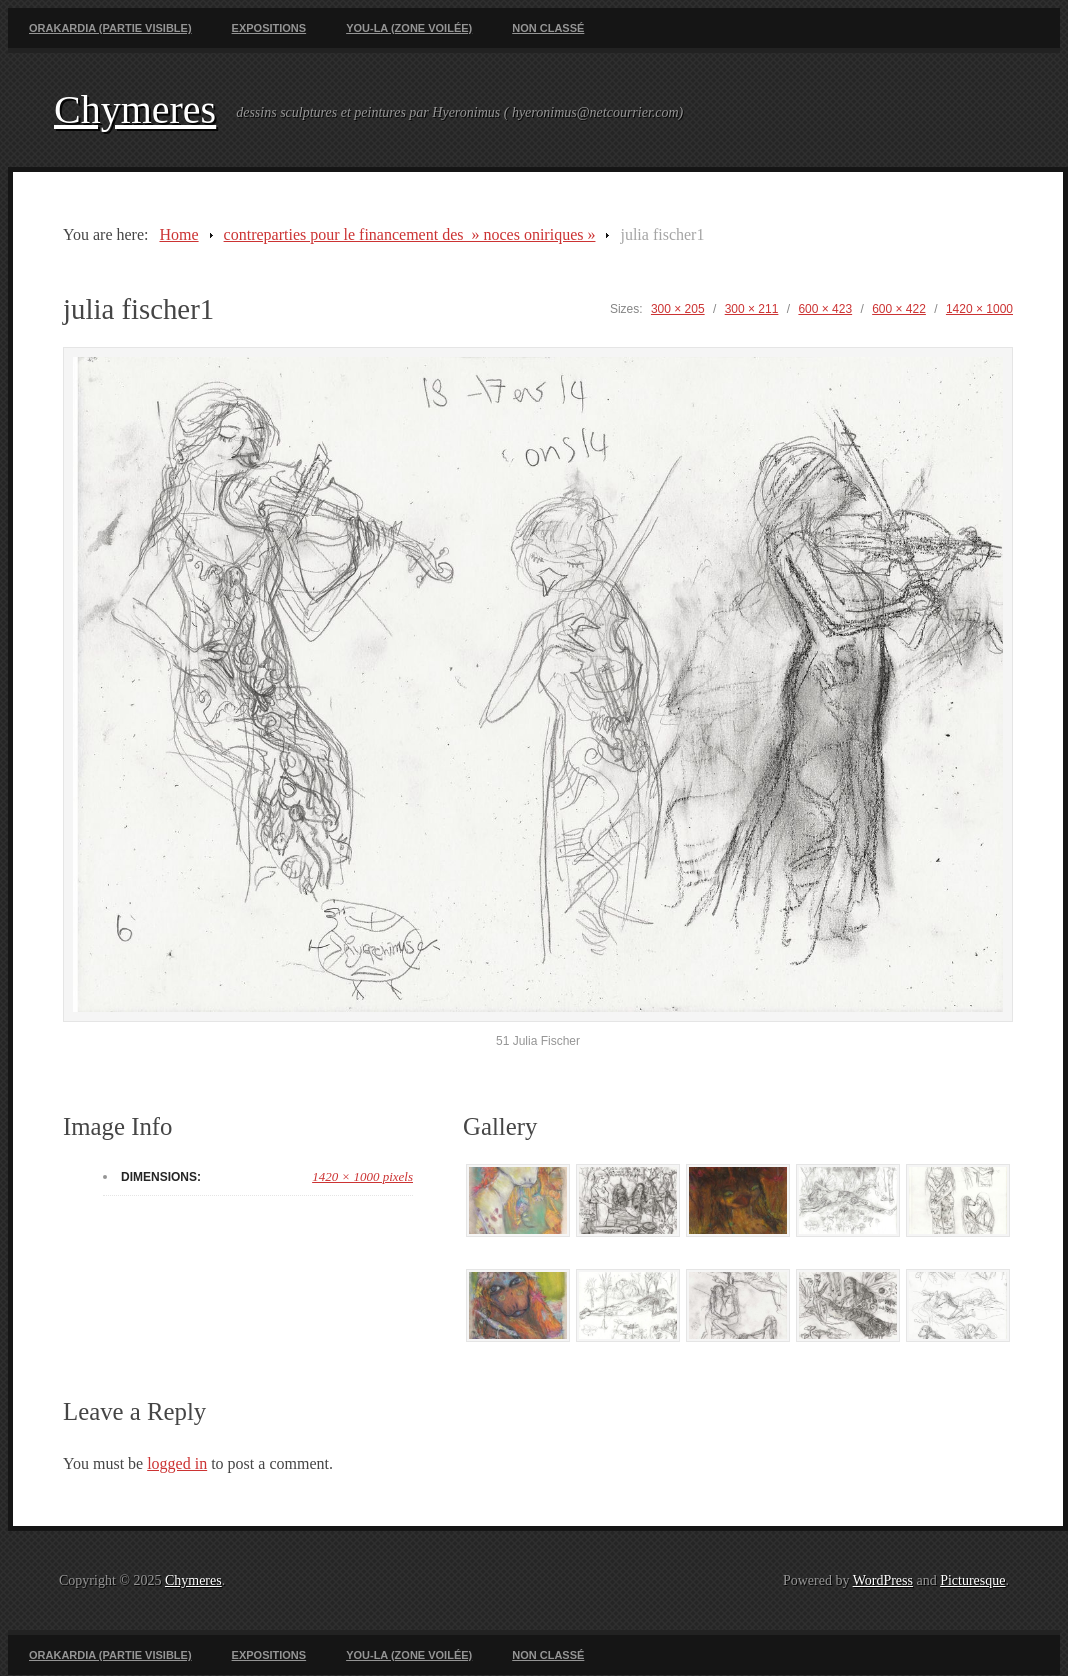 The width and height of the screenshot is (1068, 1676). I want to click on 1420 × 1000 pixels, so click(362, 1176).